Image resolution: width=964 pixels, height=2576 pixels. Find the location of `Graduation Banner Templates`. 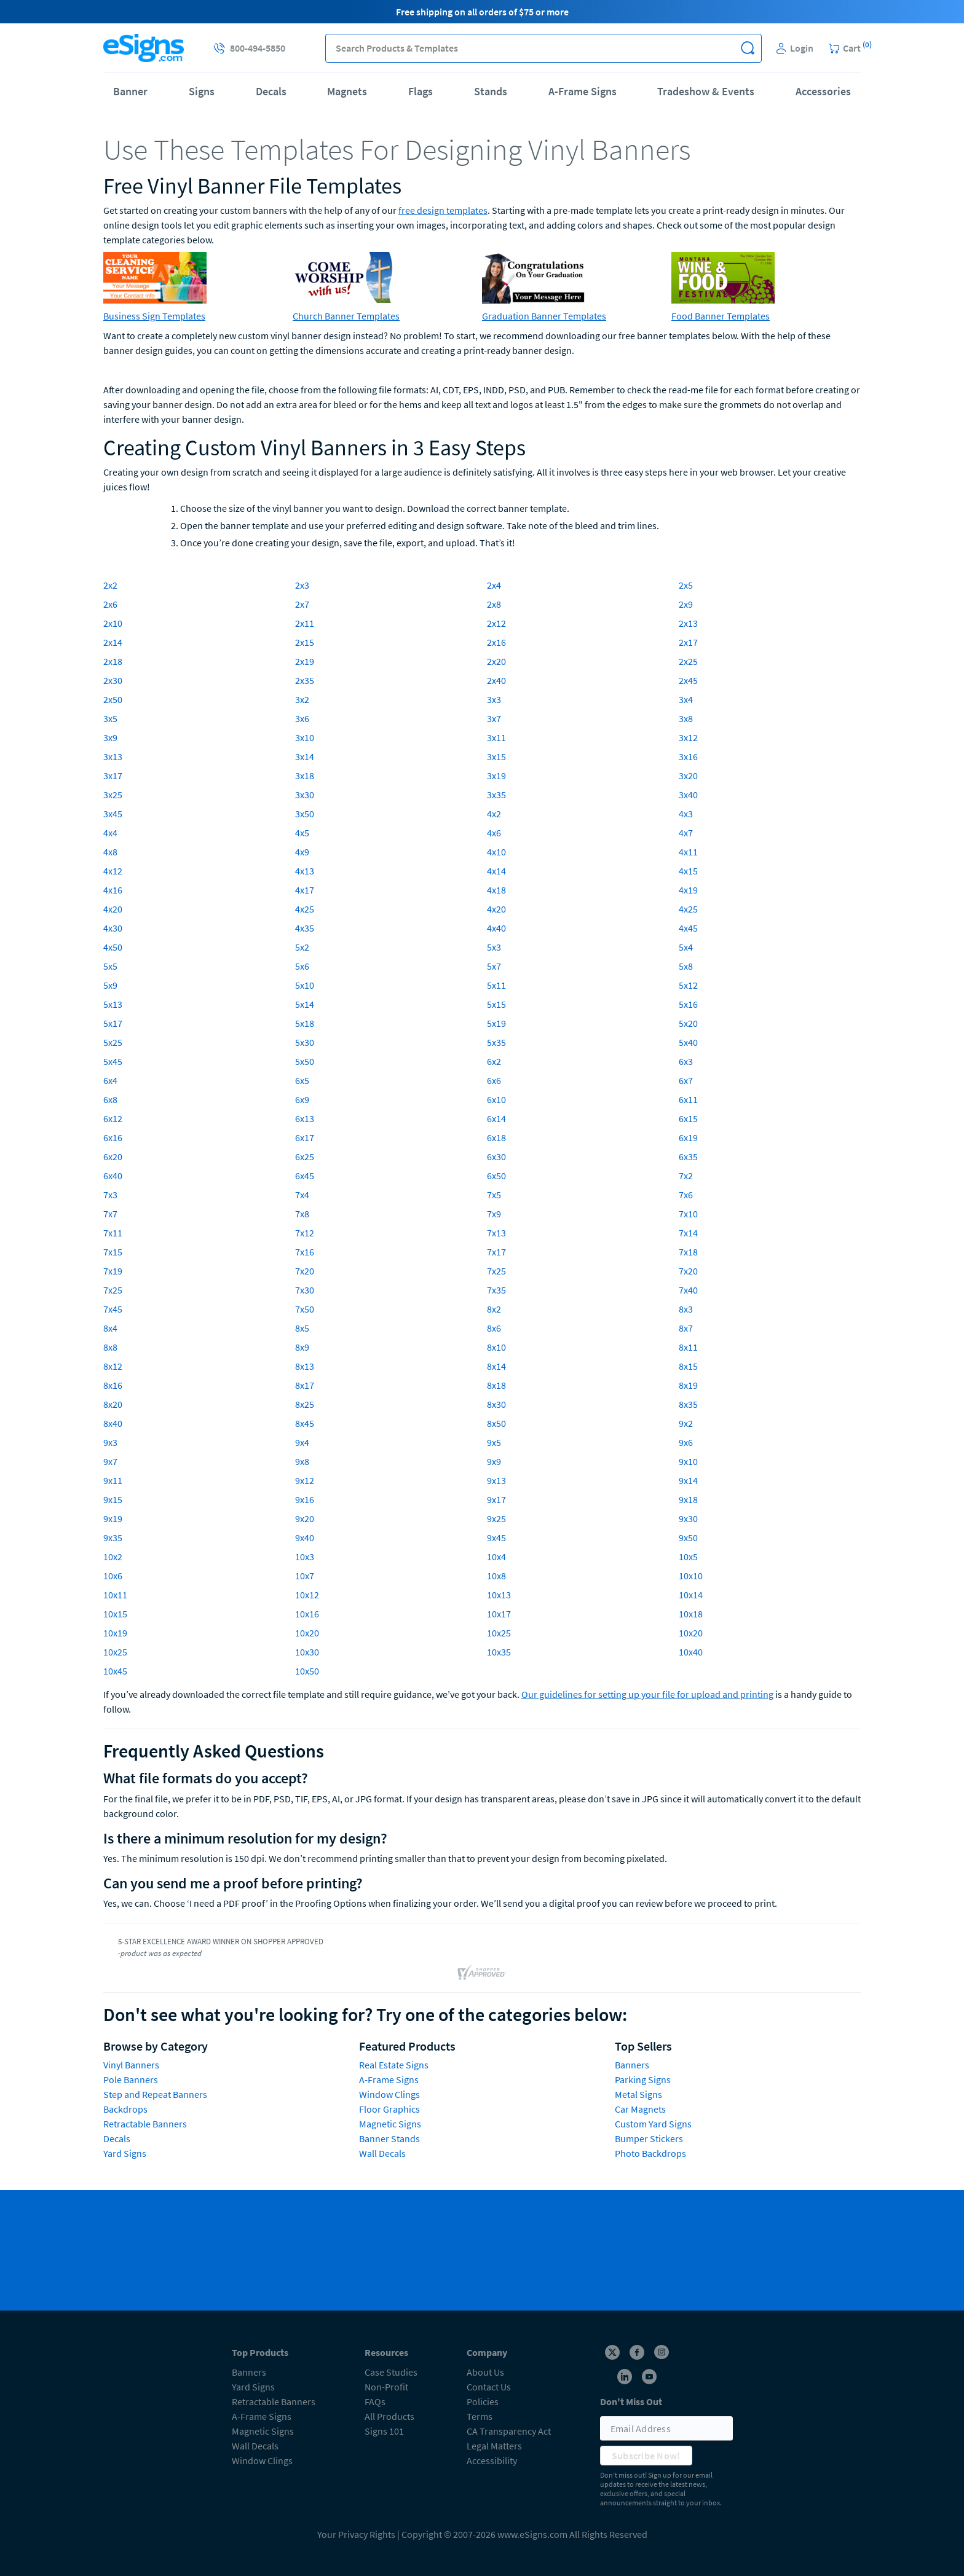

Graduation Banner Templates is located at coordinates (544, 316).